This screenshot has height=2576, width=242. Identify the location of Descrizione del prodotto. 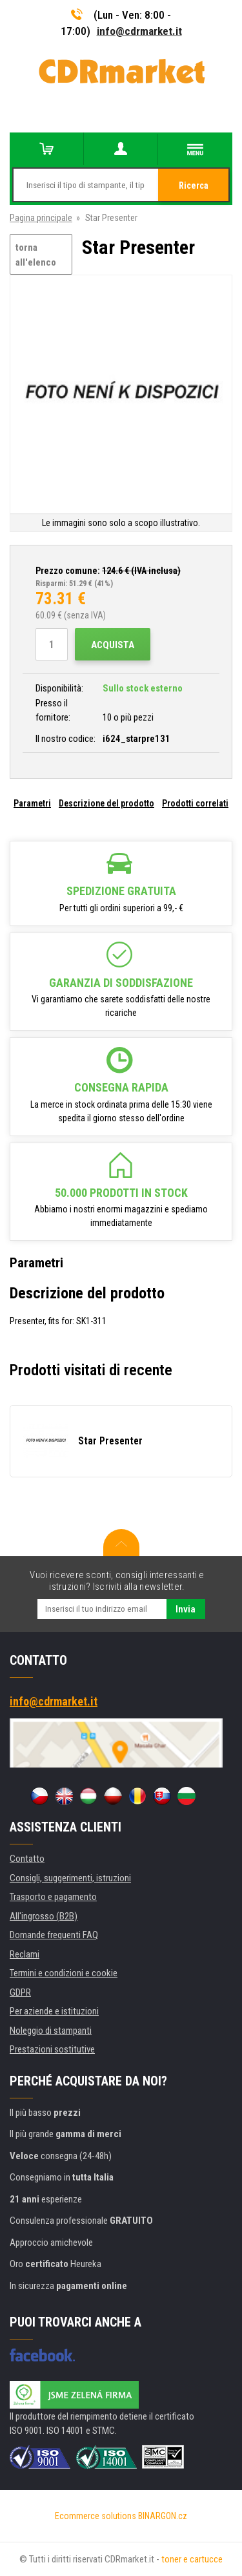
(106, 803).